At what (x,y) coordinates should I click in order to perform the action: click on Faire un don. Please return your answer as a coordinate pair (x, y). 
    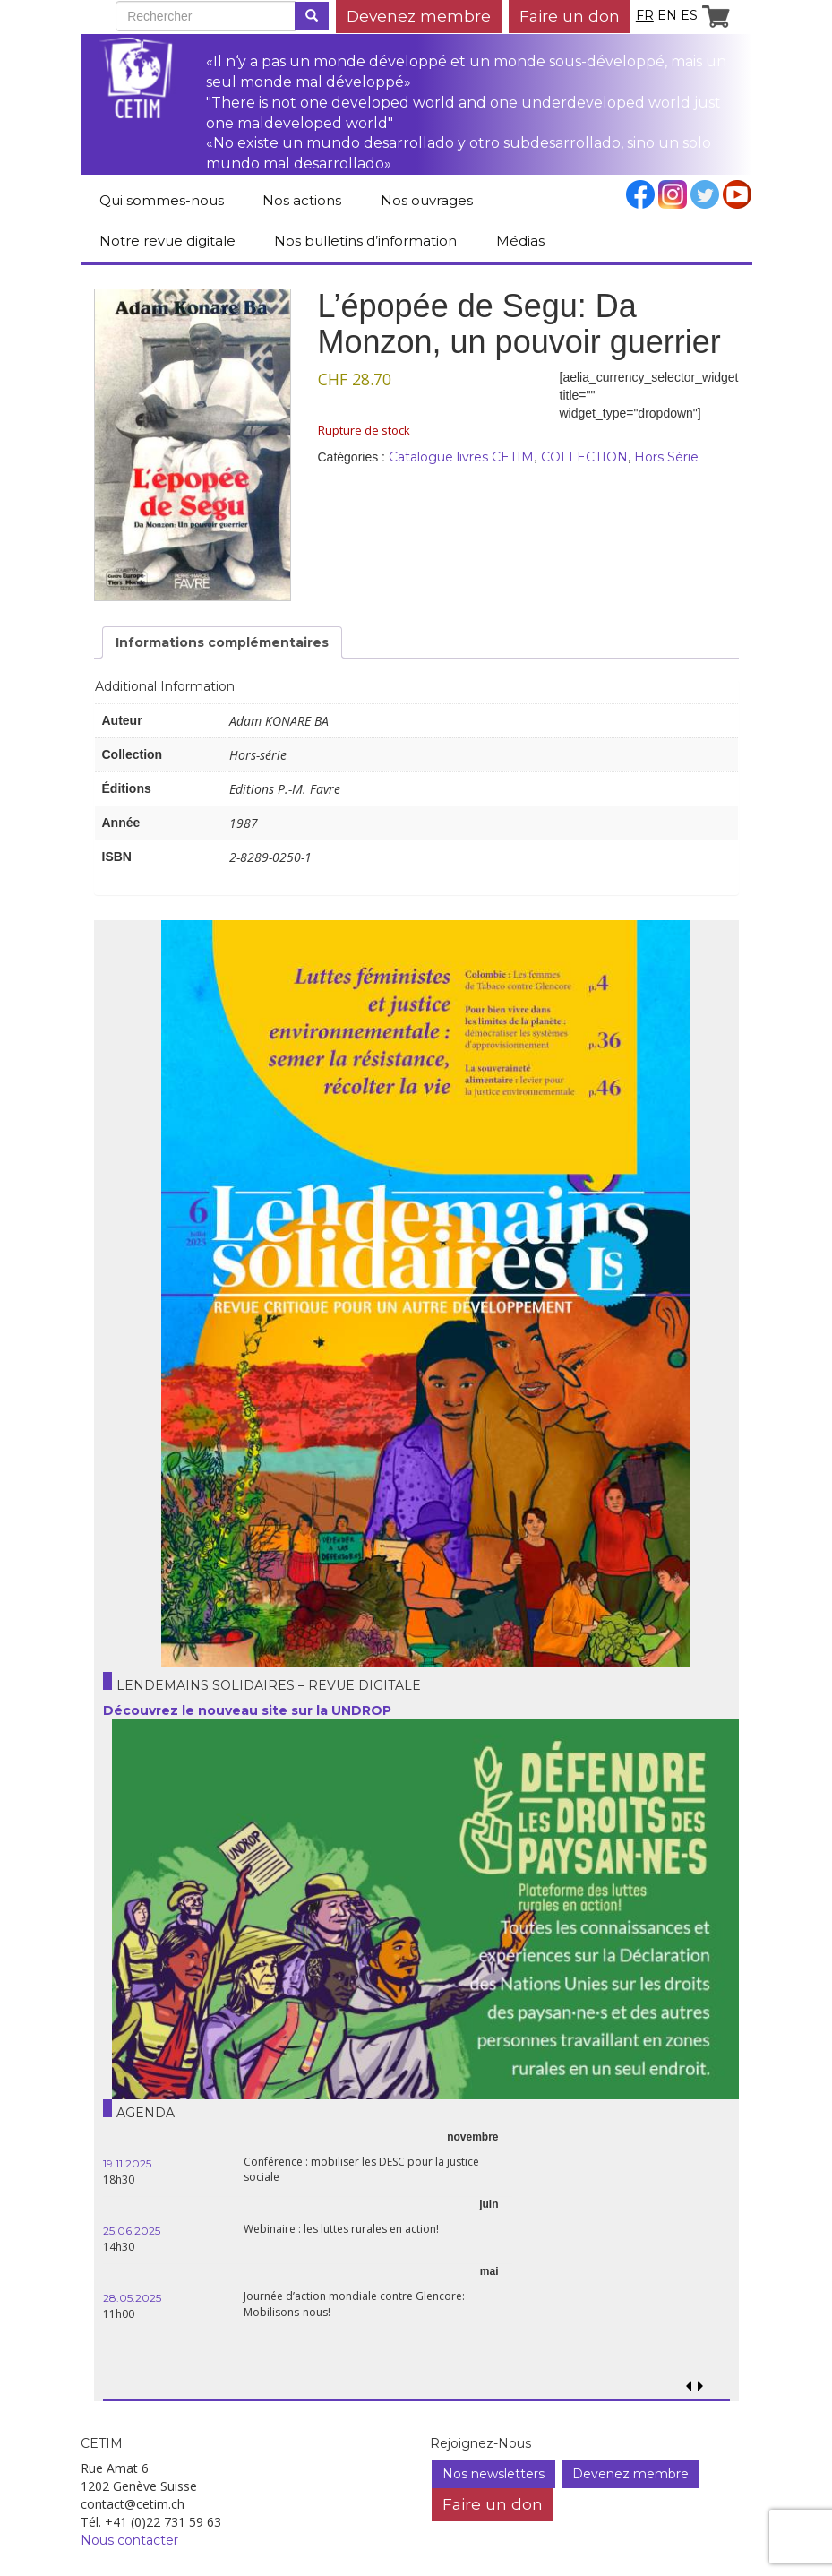
    Looking at the image, I should click on (569, 15).